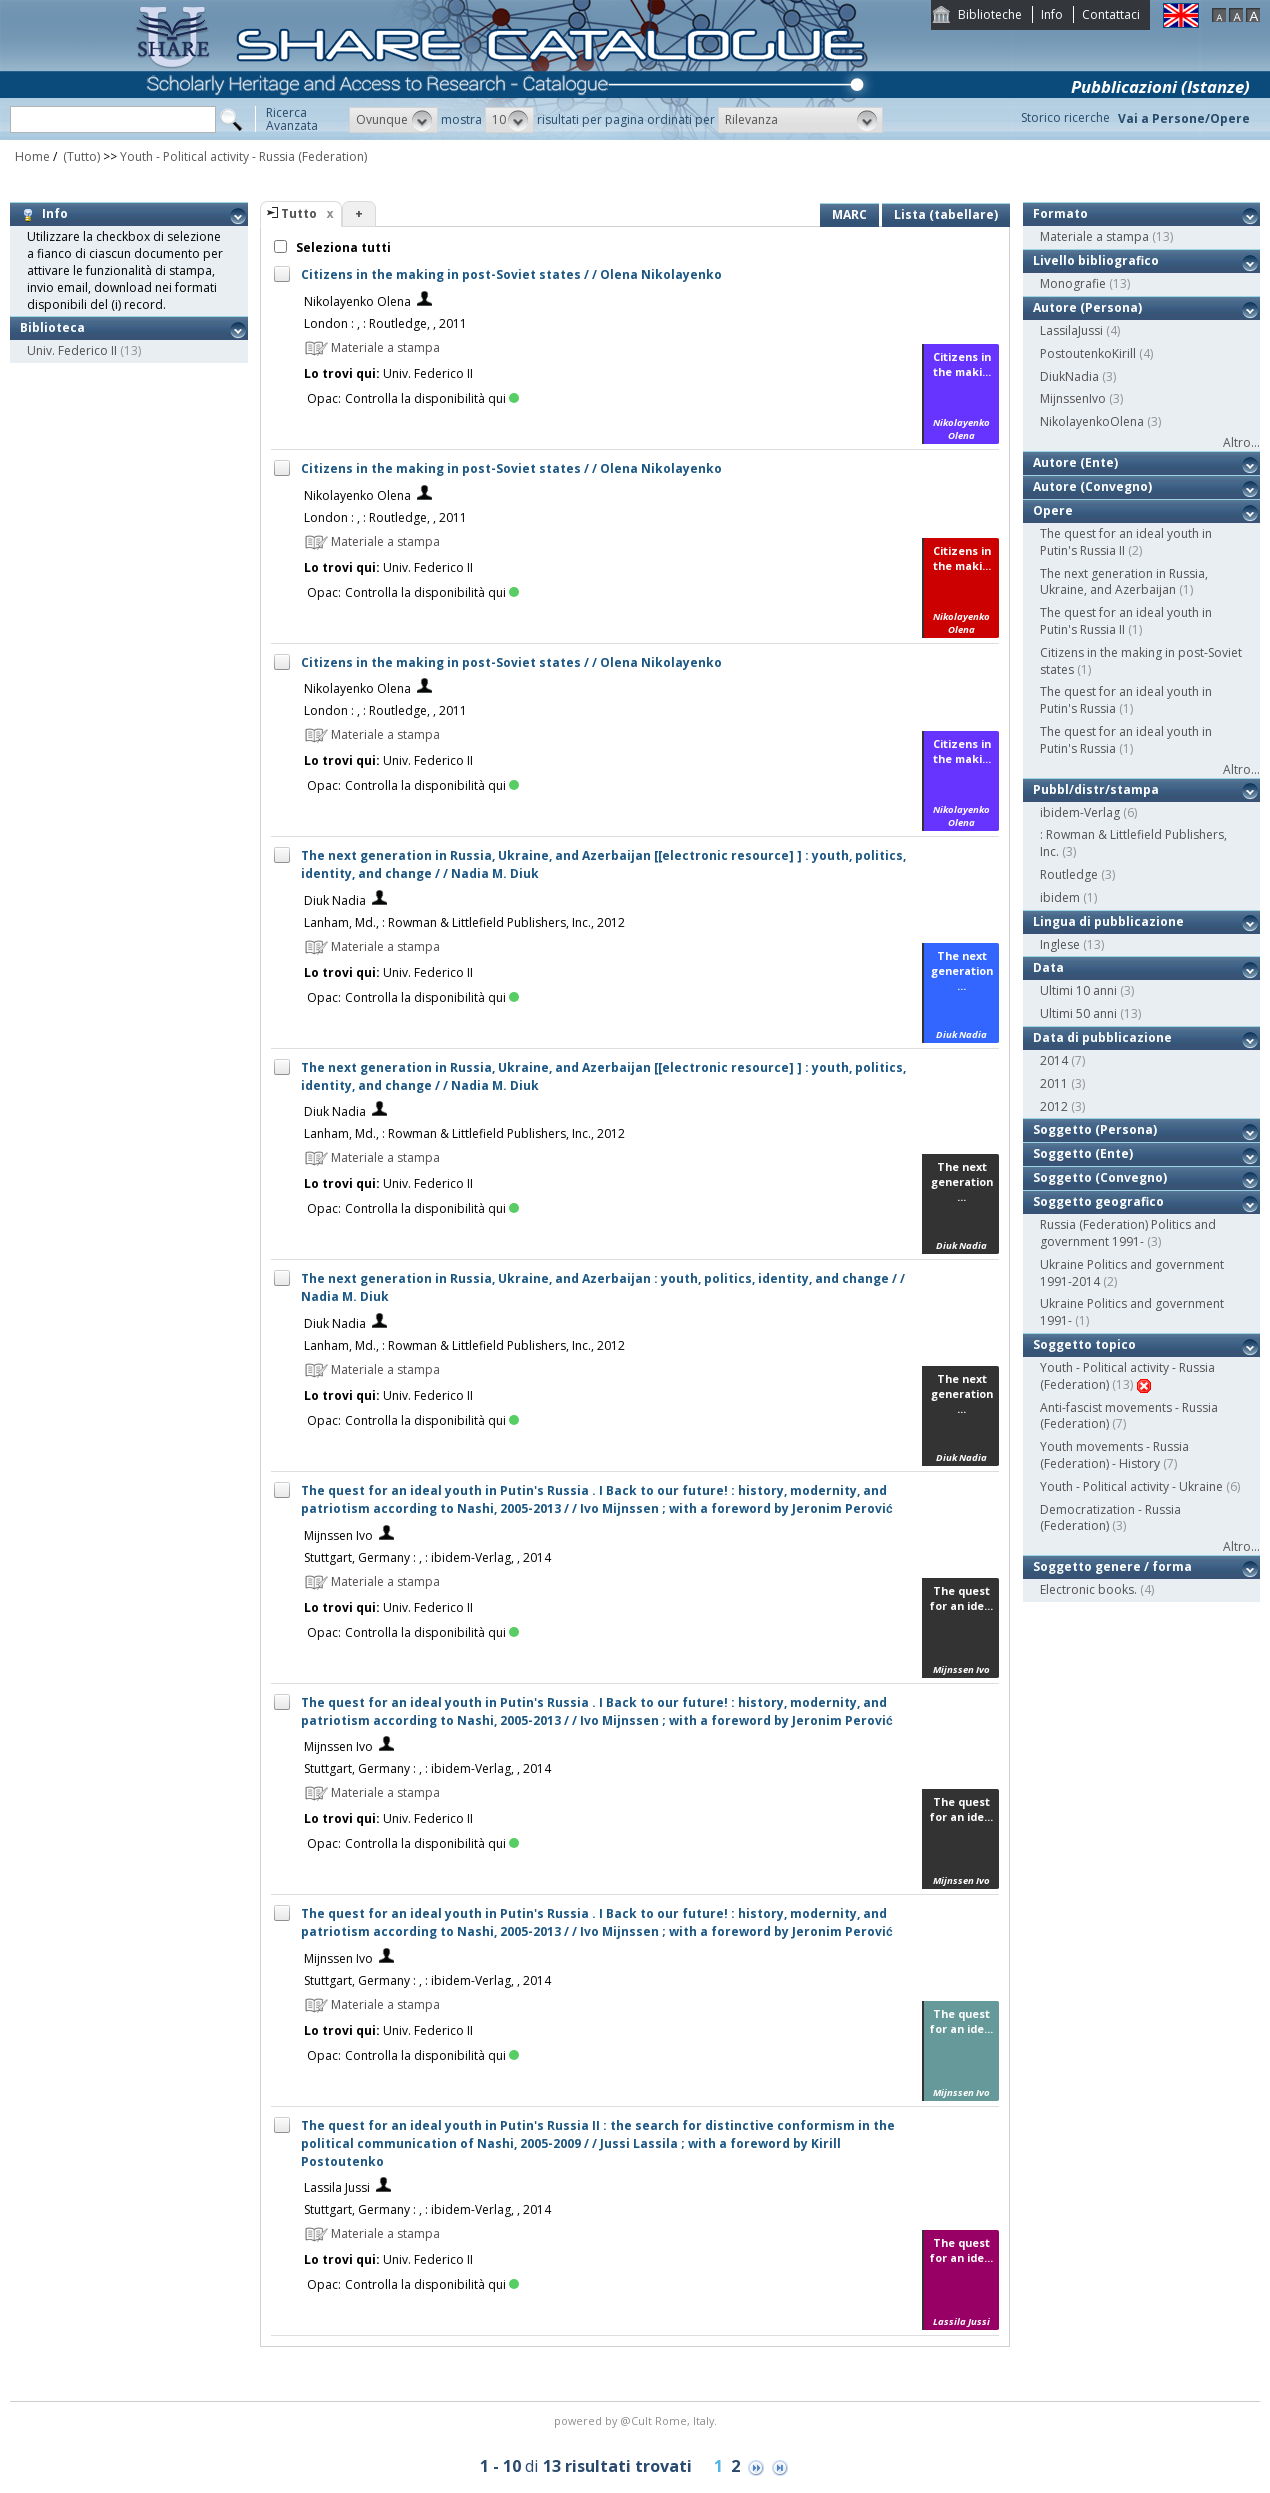 This screenshot has width=1270, height=2493. Describe the element at coordinates (432, 398) in the screenshot. I see `Controlla la disponibilità qui` at that location.